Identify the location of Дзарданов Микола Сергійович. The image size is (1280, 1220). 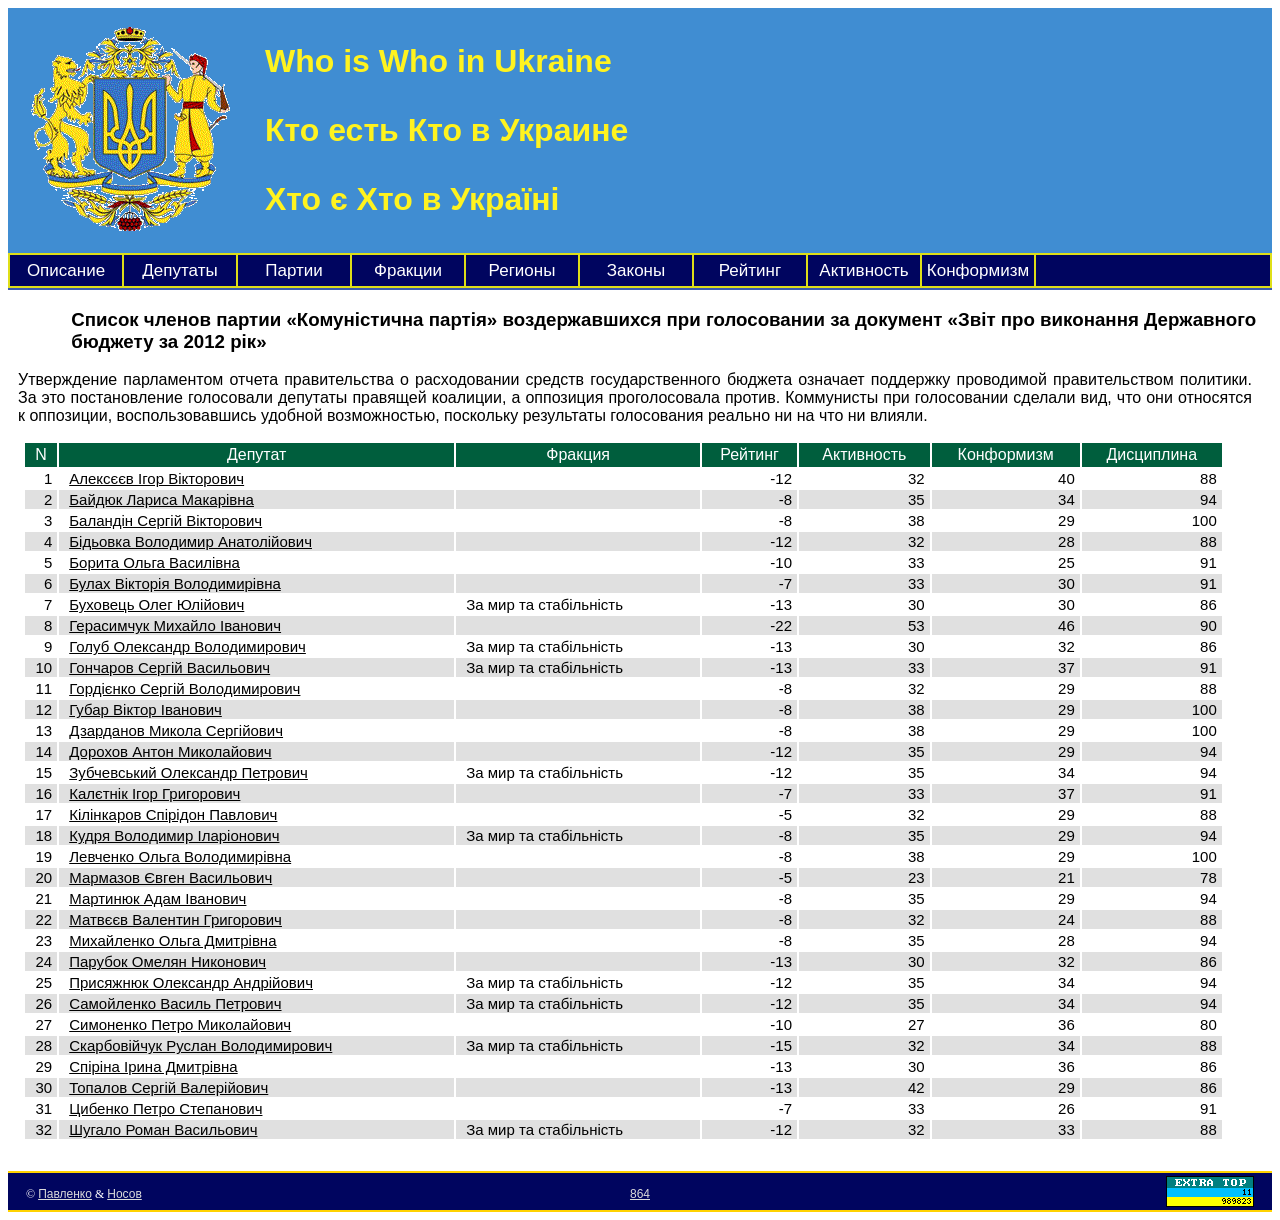
(176, 730).